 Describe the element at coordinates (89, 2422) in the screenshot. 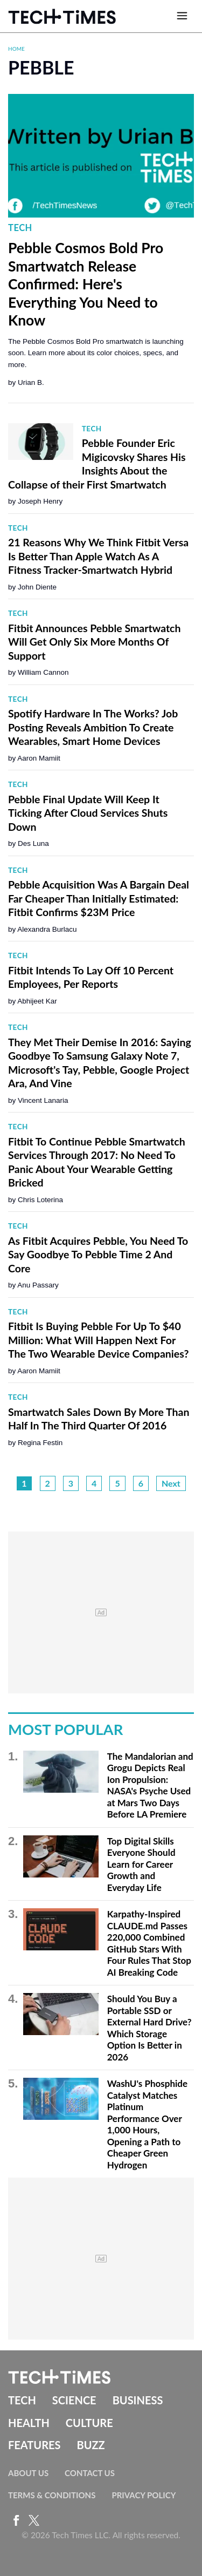

I see `Culture` at that location.